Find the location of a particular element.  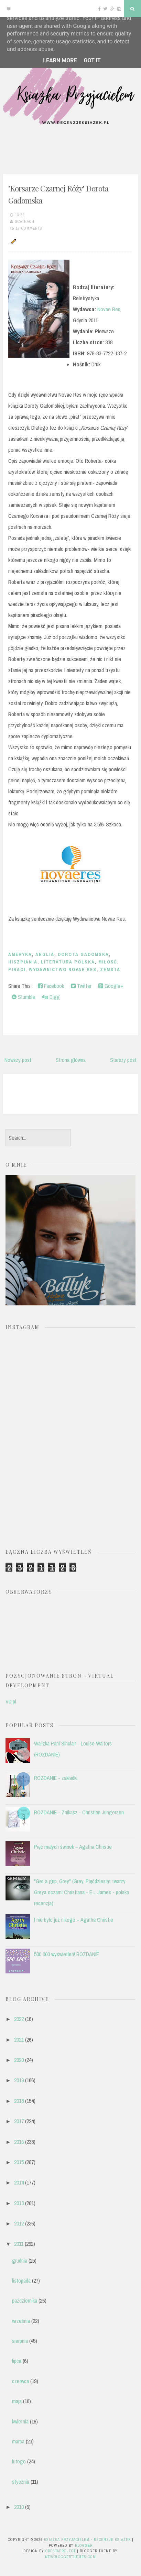

Novae Res is located at coordinates (108, 309).